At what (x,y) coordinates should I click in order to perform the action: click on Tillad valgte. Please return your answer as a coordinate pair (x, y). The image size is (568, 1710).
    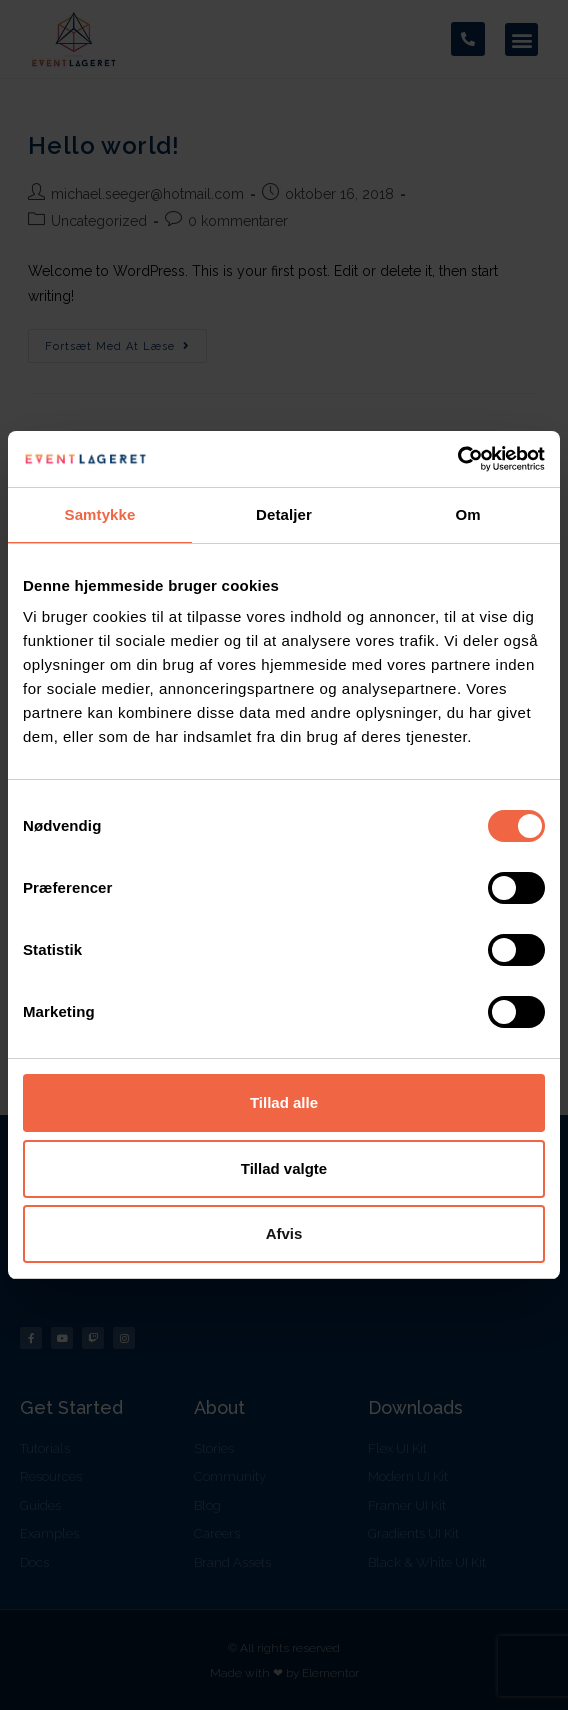
    Looking at the image, I should click on (284, 1168).